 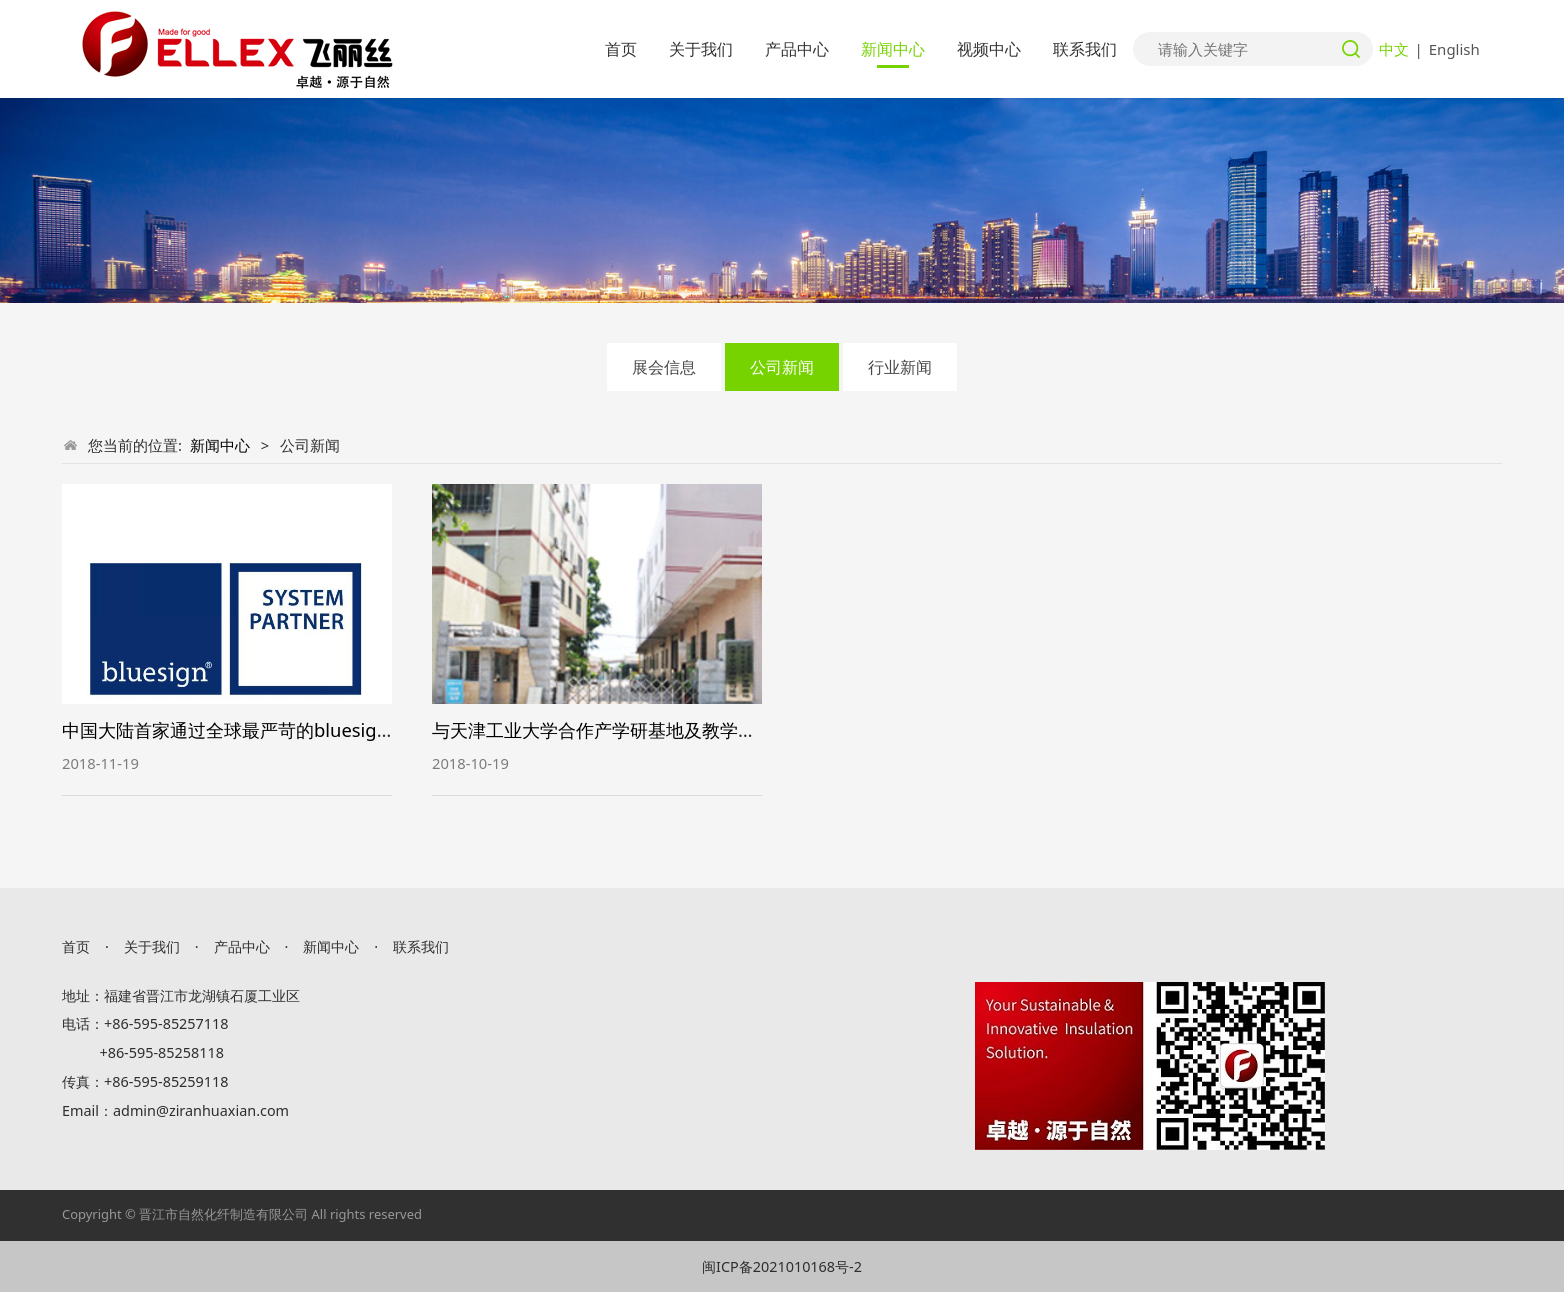 I want to click on 视频中心, so click(x=989, y=49).